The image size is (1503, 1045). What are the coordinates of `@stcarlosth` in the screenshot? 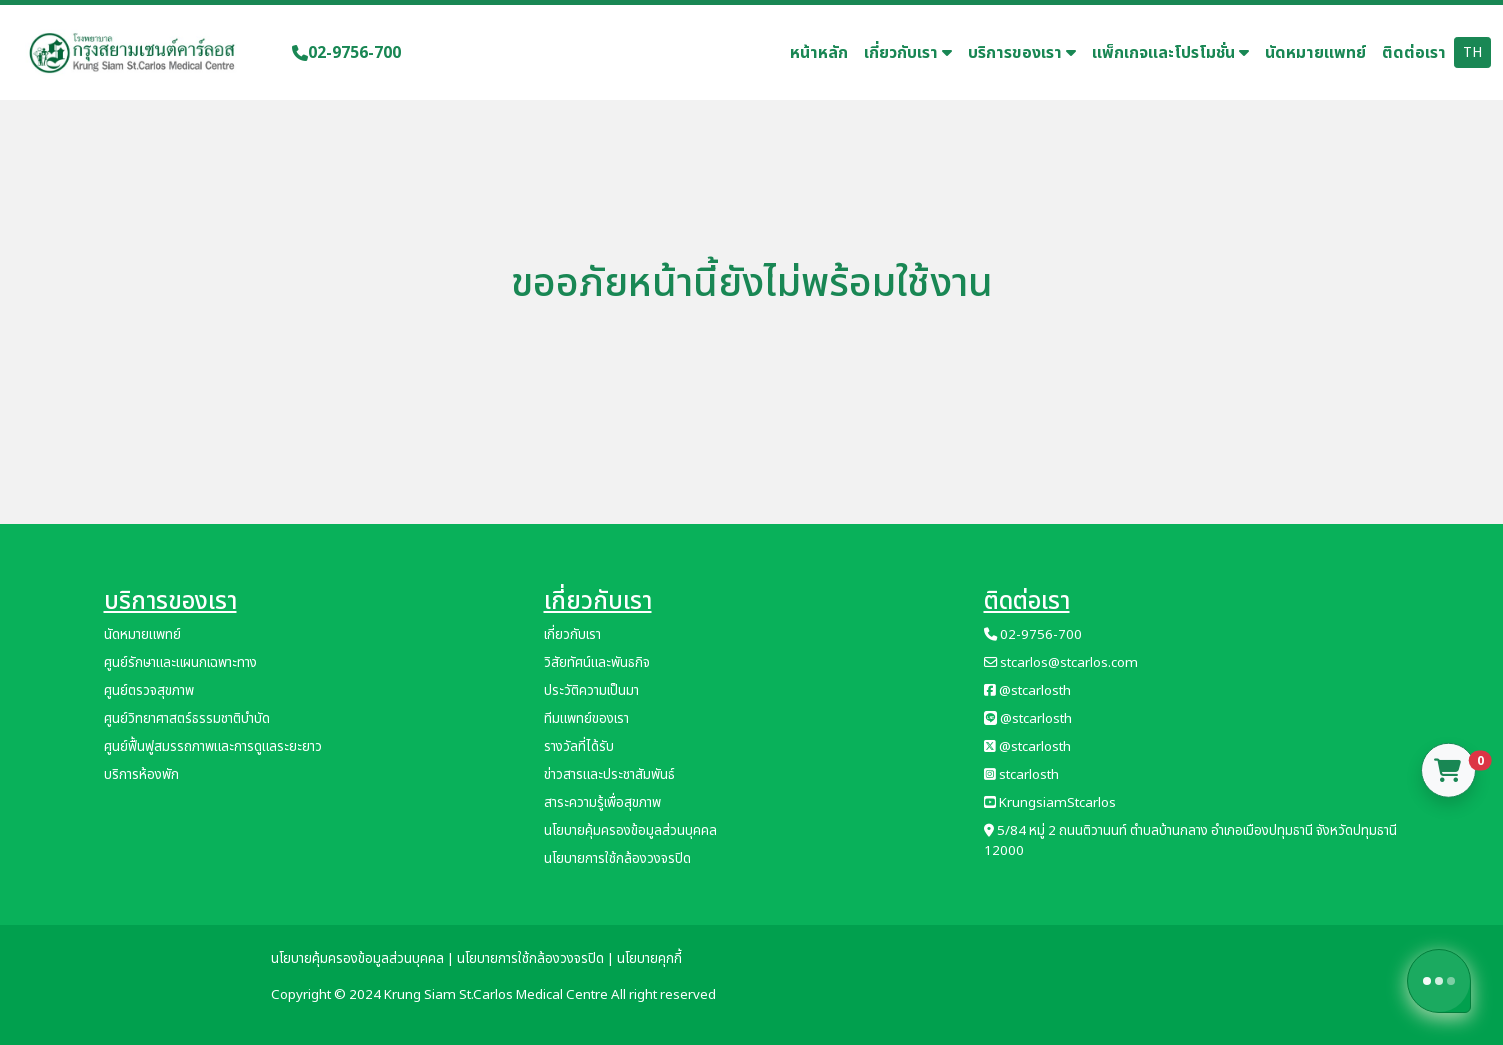 It's located at (1027, 691).